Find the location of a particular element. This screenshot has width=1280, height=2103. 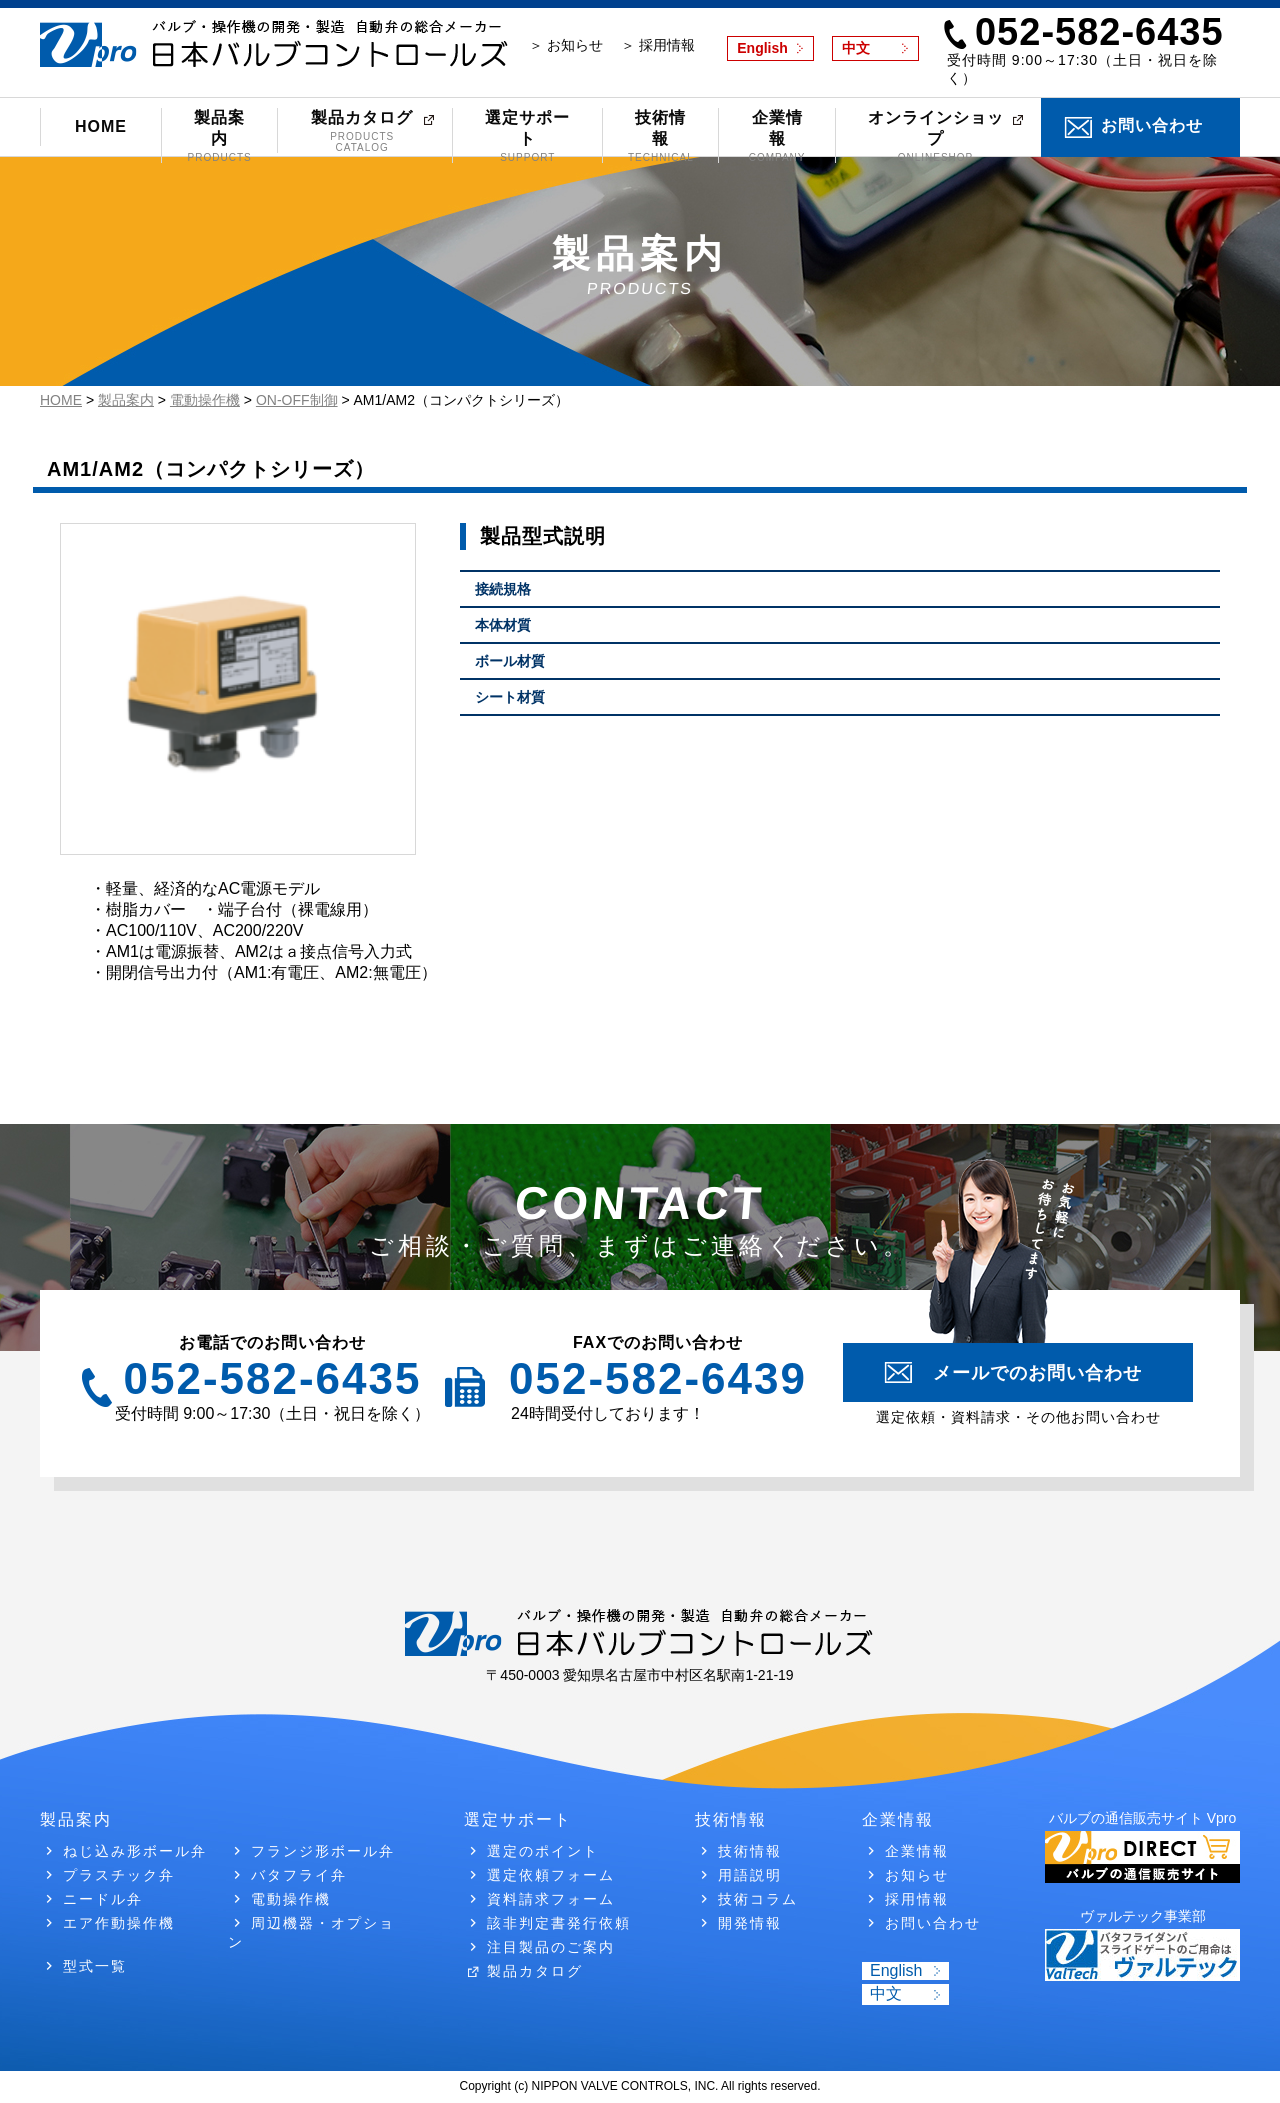

注目製品のご案内 is located at coordinates (551, 1947).